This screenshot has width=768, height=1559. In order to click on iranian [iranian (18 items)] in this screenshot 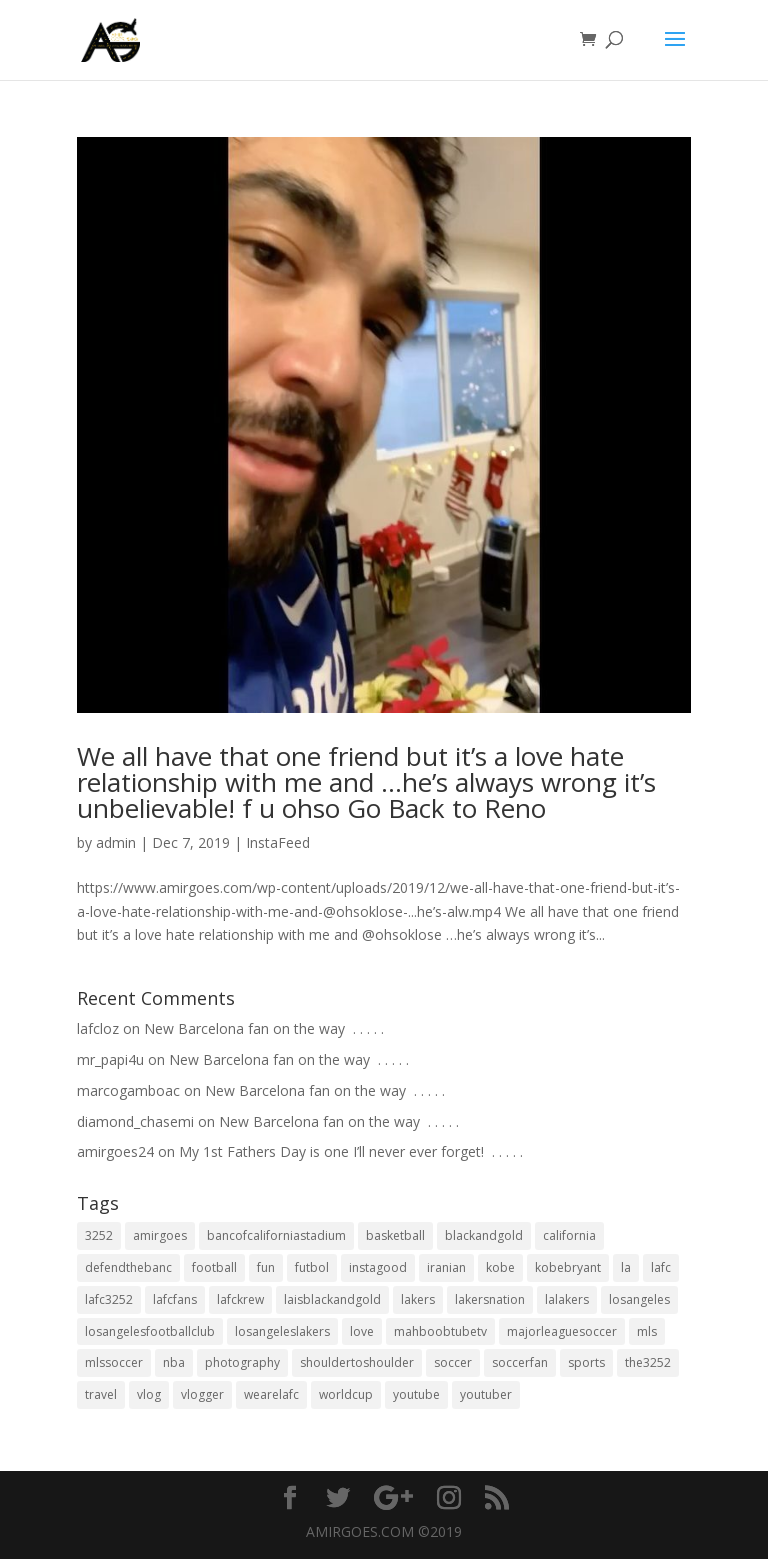, I will do `click(446, 1267)`.